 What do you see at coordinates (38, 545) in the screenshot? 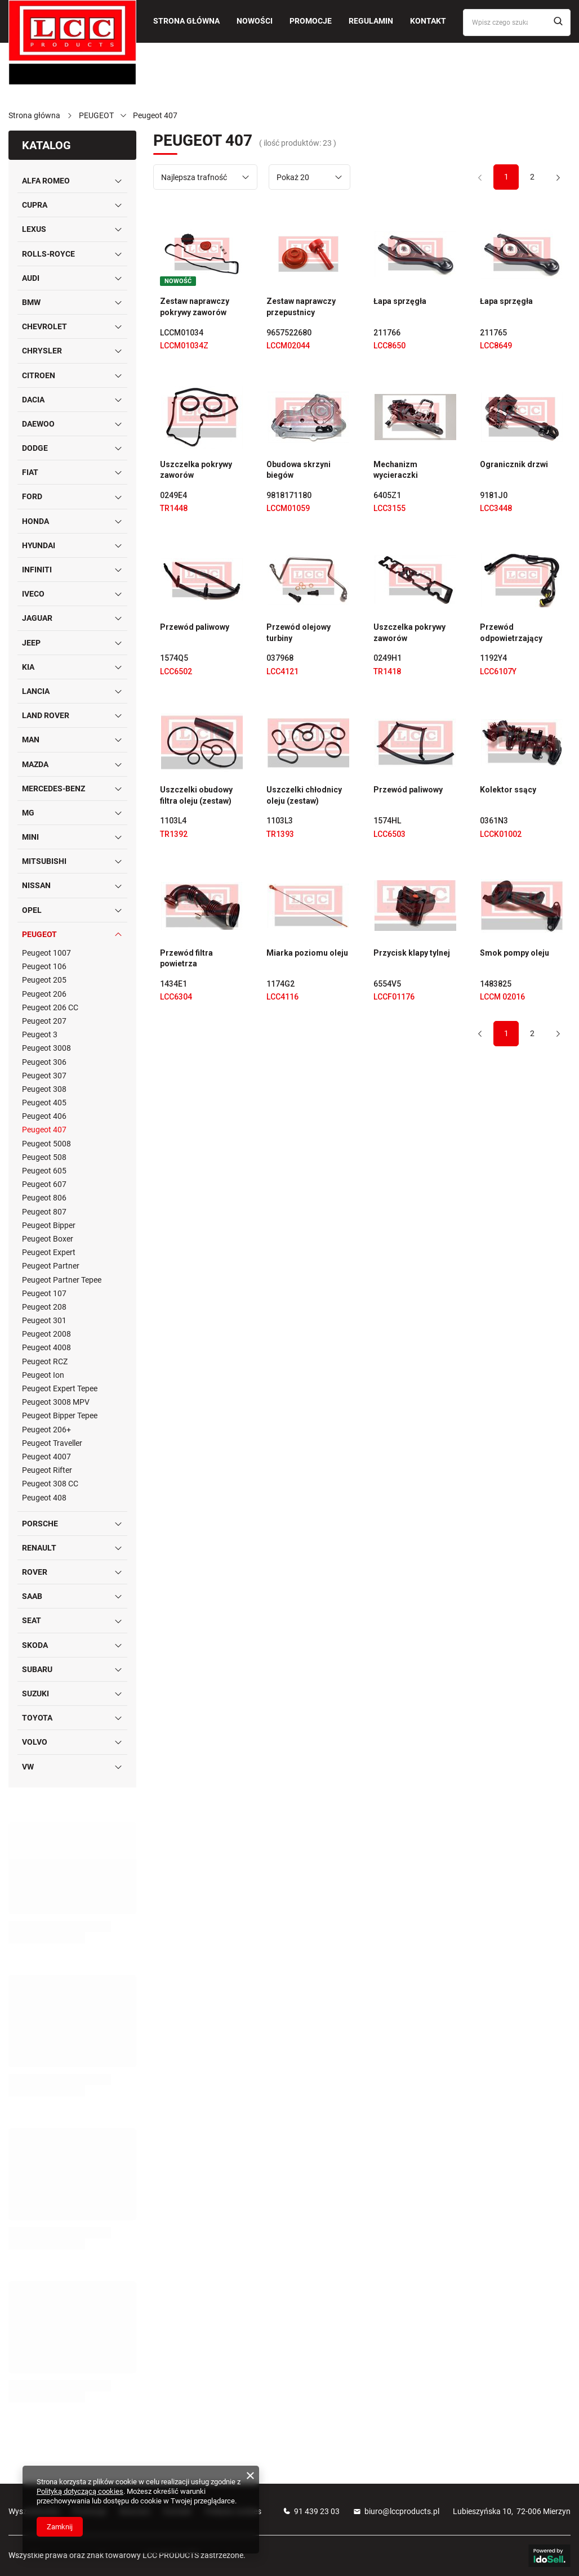
I see `HYUNDAI` at bounding box center [38, 545].